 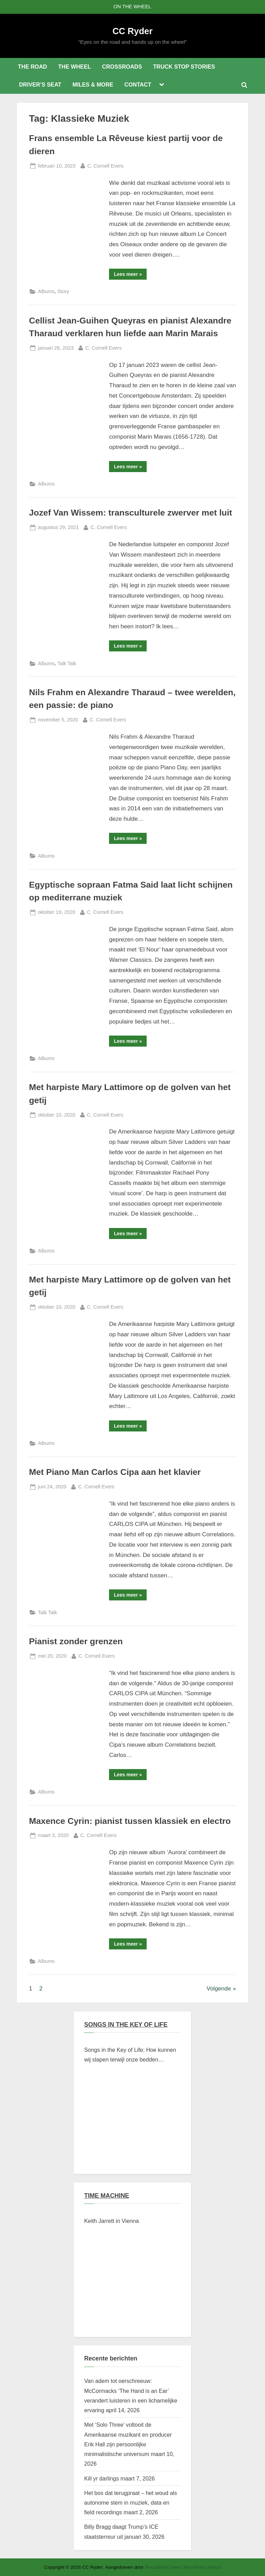 I want to click on Story, so click(x=63, y=291).